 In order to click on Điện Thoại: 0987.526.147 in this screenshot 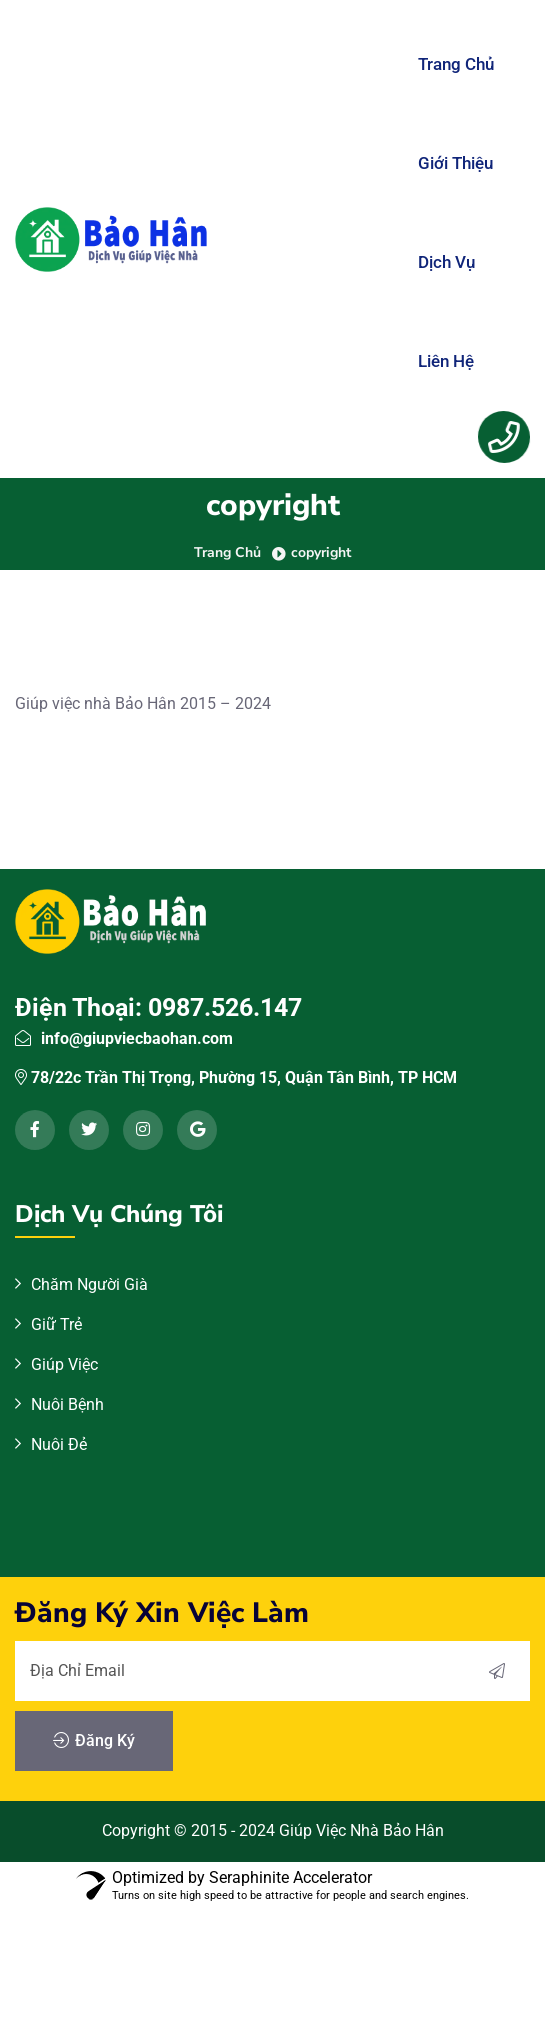, I will do `click(158, 1007)`.